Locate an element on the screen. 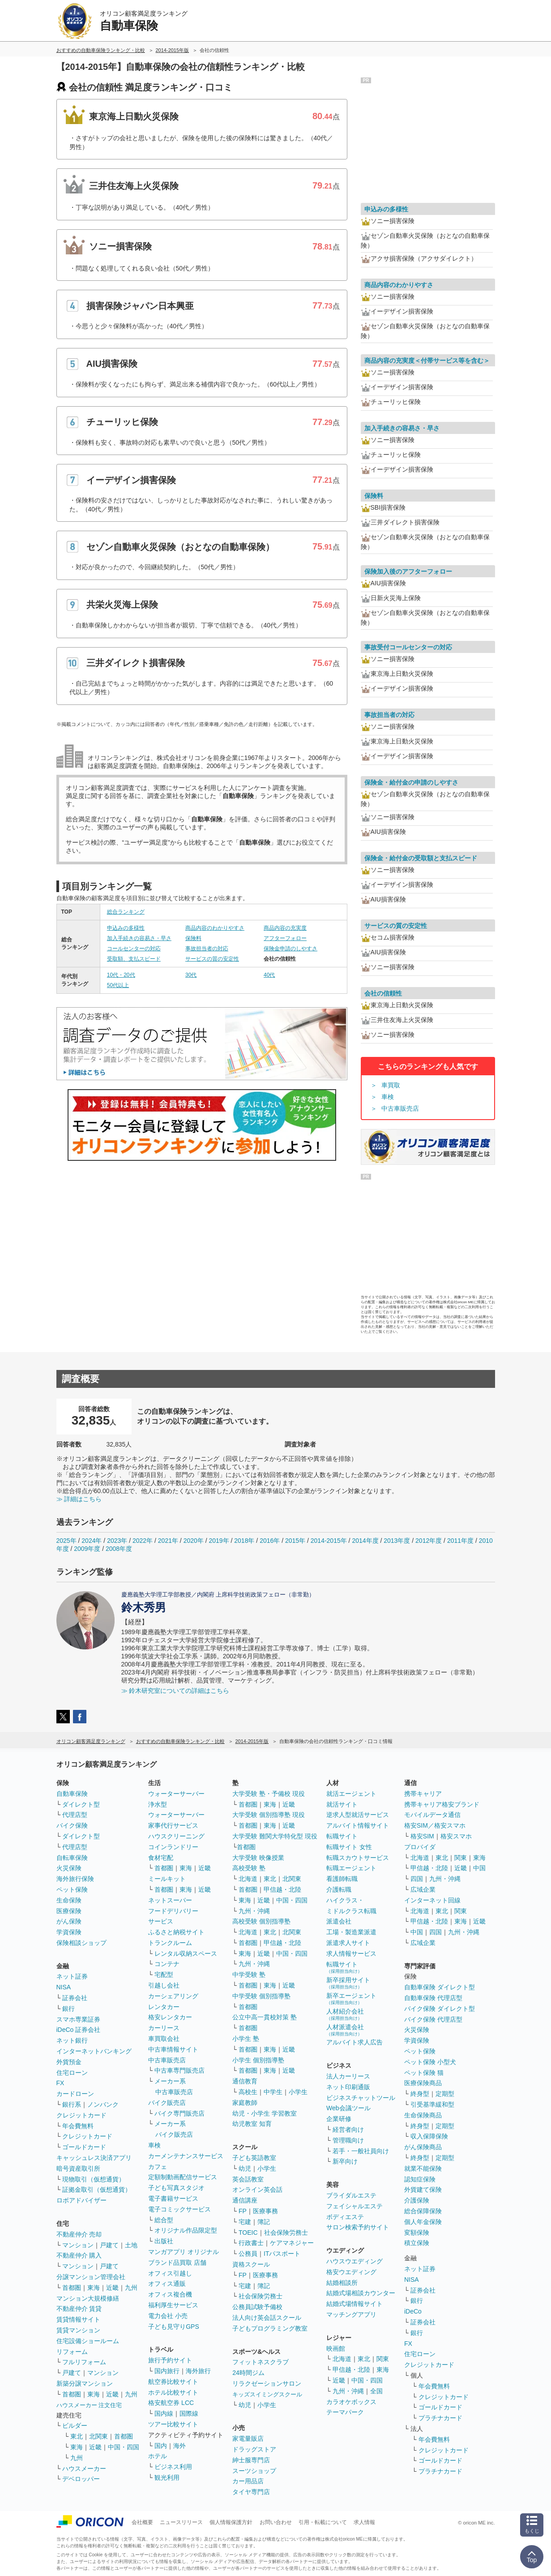 This screenshot has height=2576, width=551. クレジットカード is located at coordinates (81, 2115).